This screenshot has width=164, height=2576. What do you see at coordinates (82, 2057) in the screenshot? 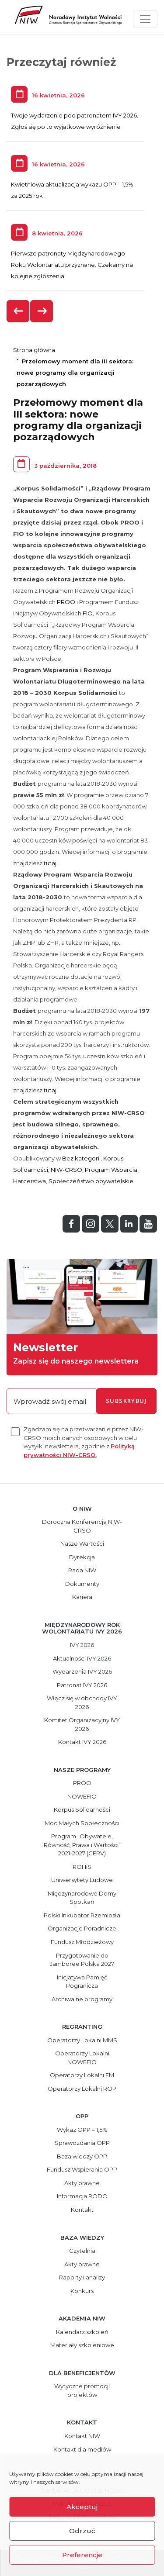
I see `Operatorzy Lokalni NOWEFIO` at bounding box center [82, 2057].